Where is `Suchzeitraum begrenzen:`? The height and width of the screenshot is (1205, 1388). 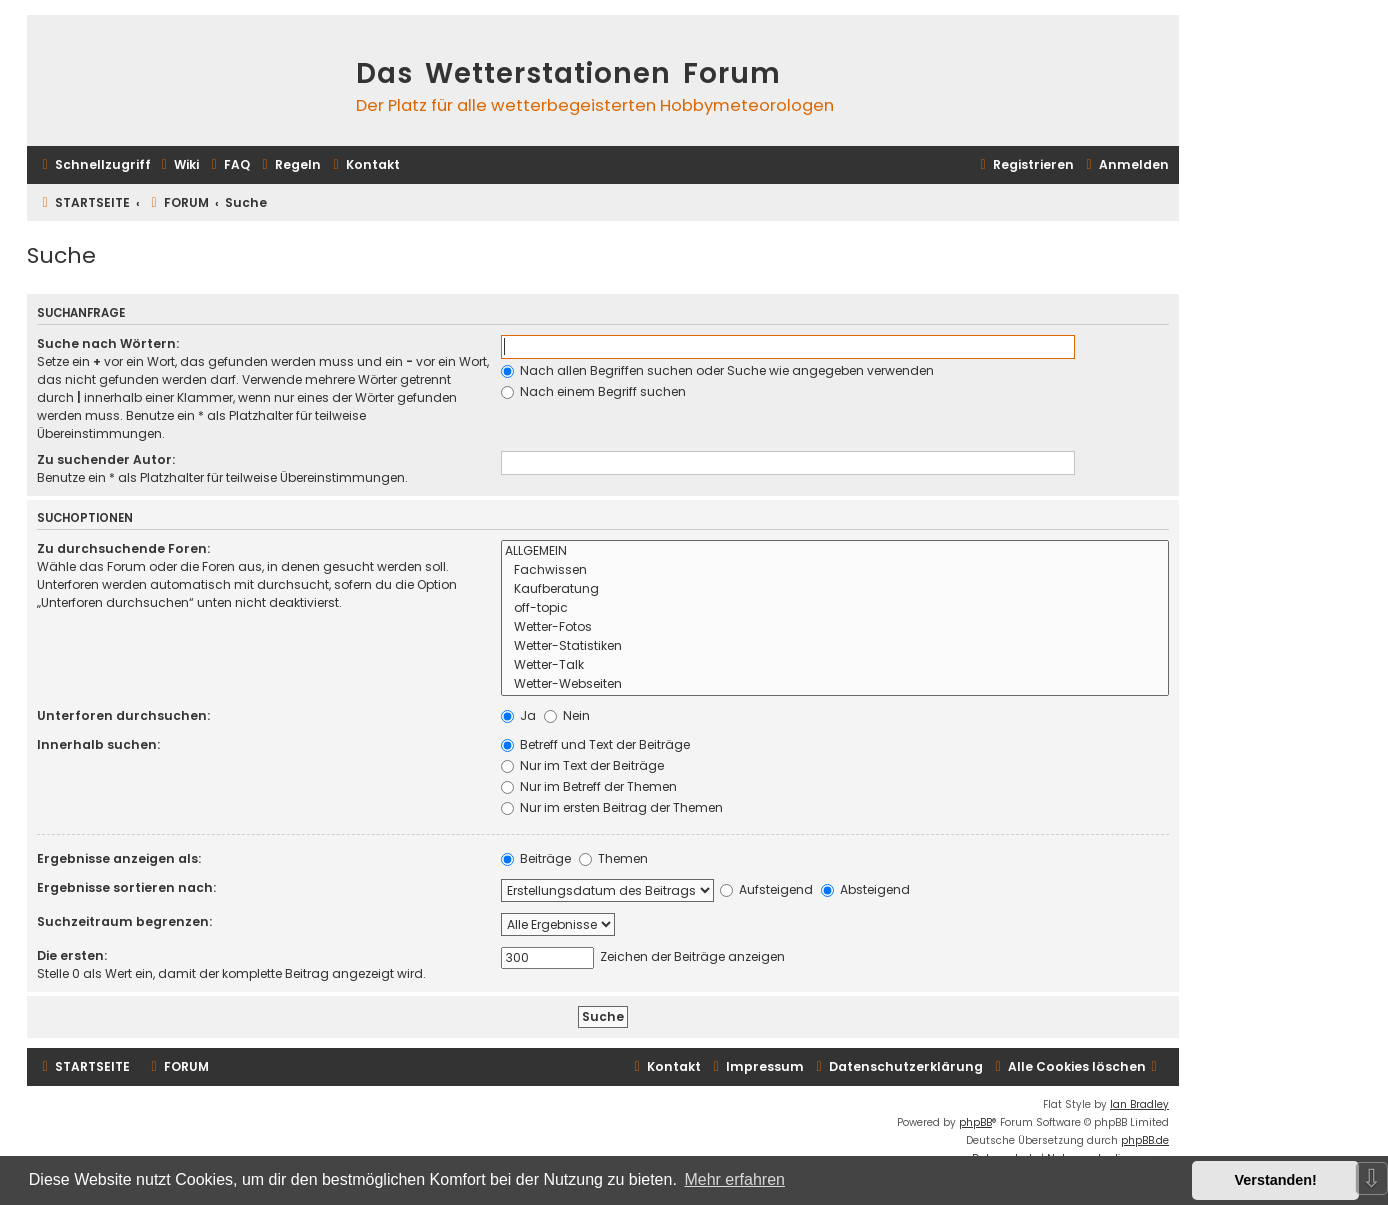 Suchzeitraum begrenzen: is located at coordinates (124, 921).